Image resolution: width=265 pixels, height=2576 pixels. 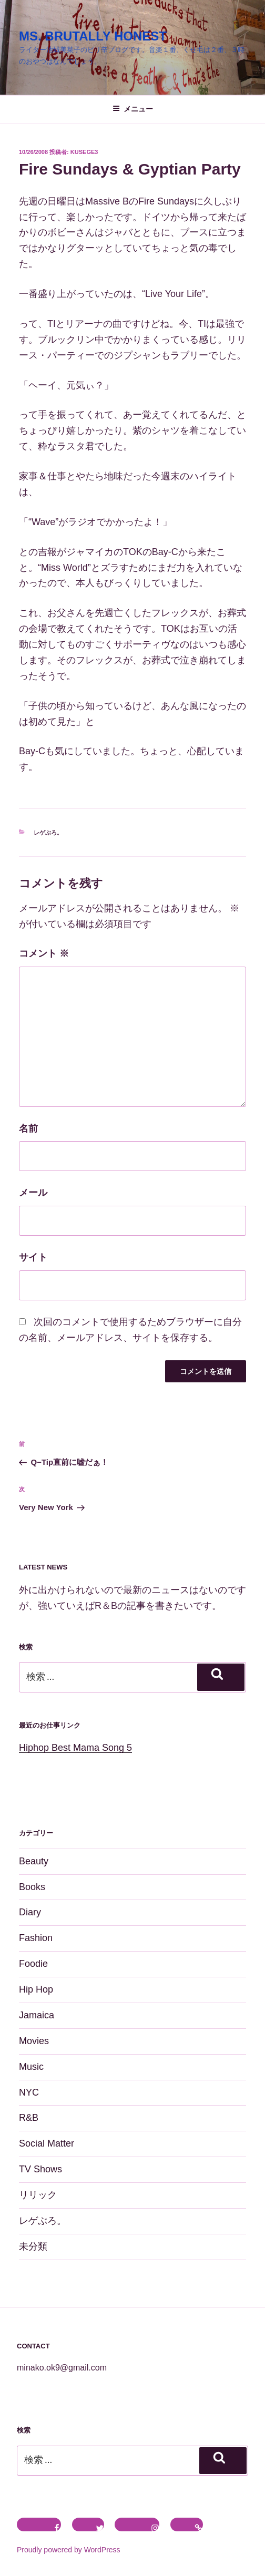 What do you see at coordinates (75, 1747) in the screenshot?
I see `Hiphop Best Mama Song 5` at bounding box center [75, 1747].